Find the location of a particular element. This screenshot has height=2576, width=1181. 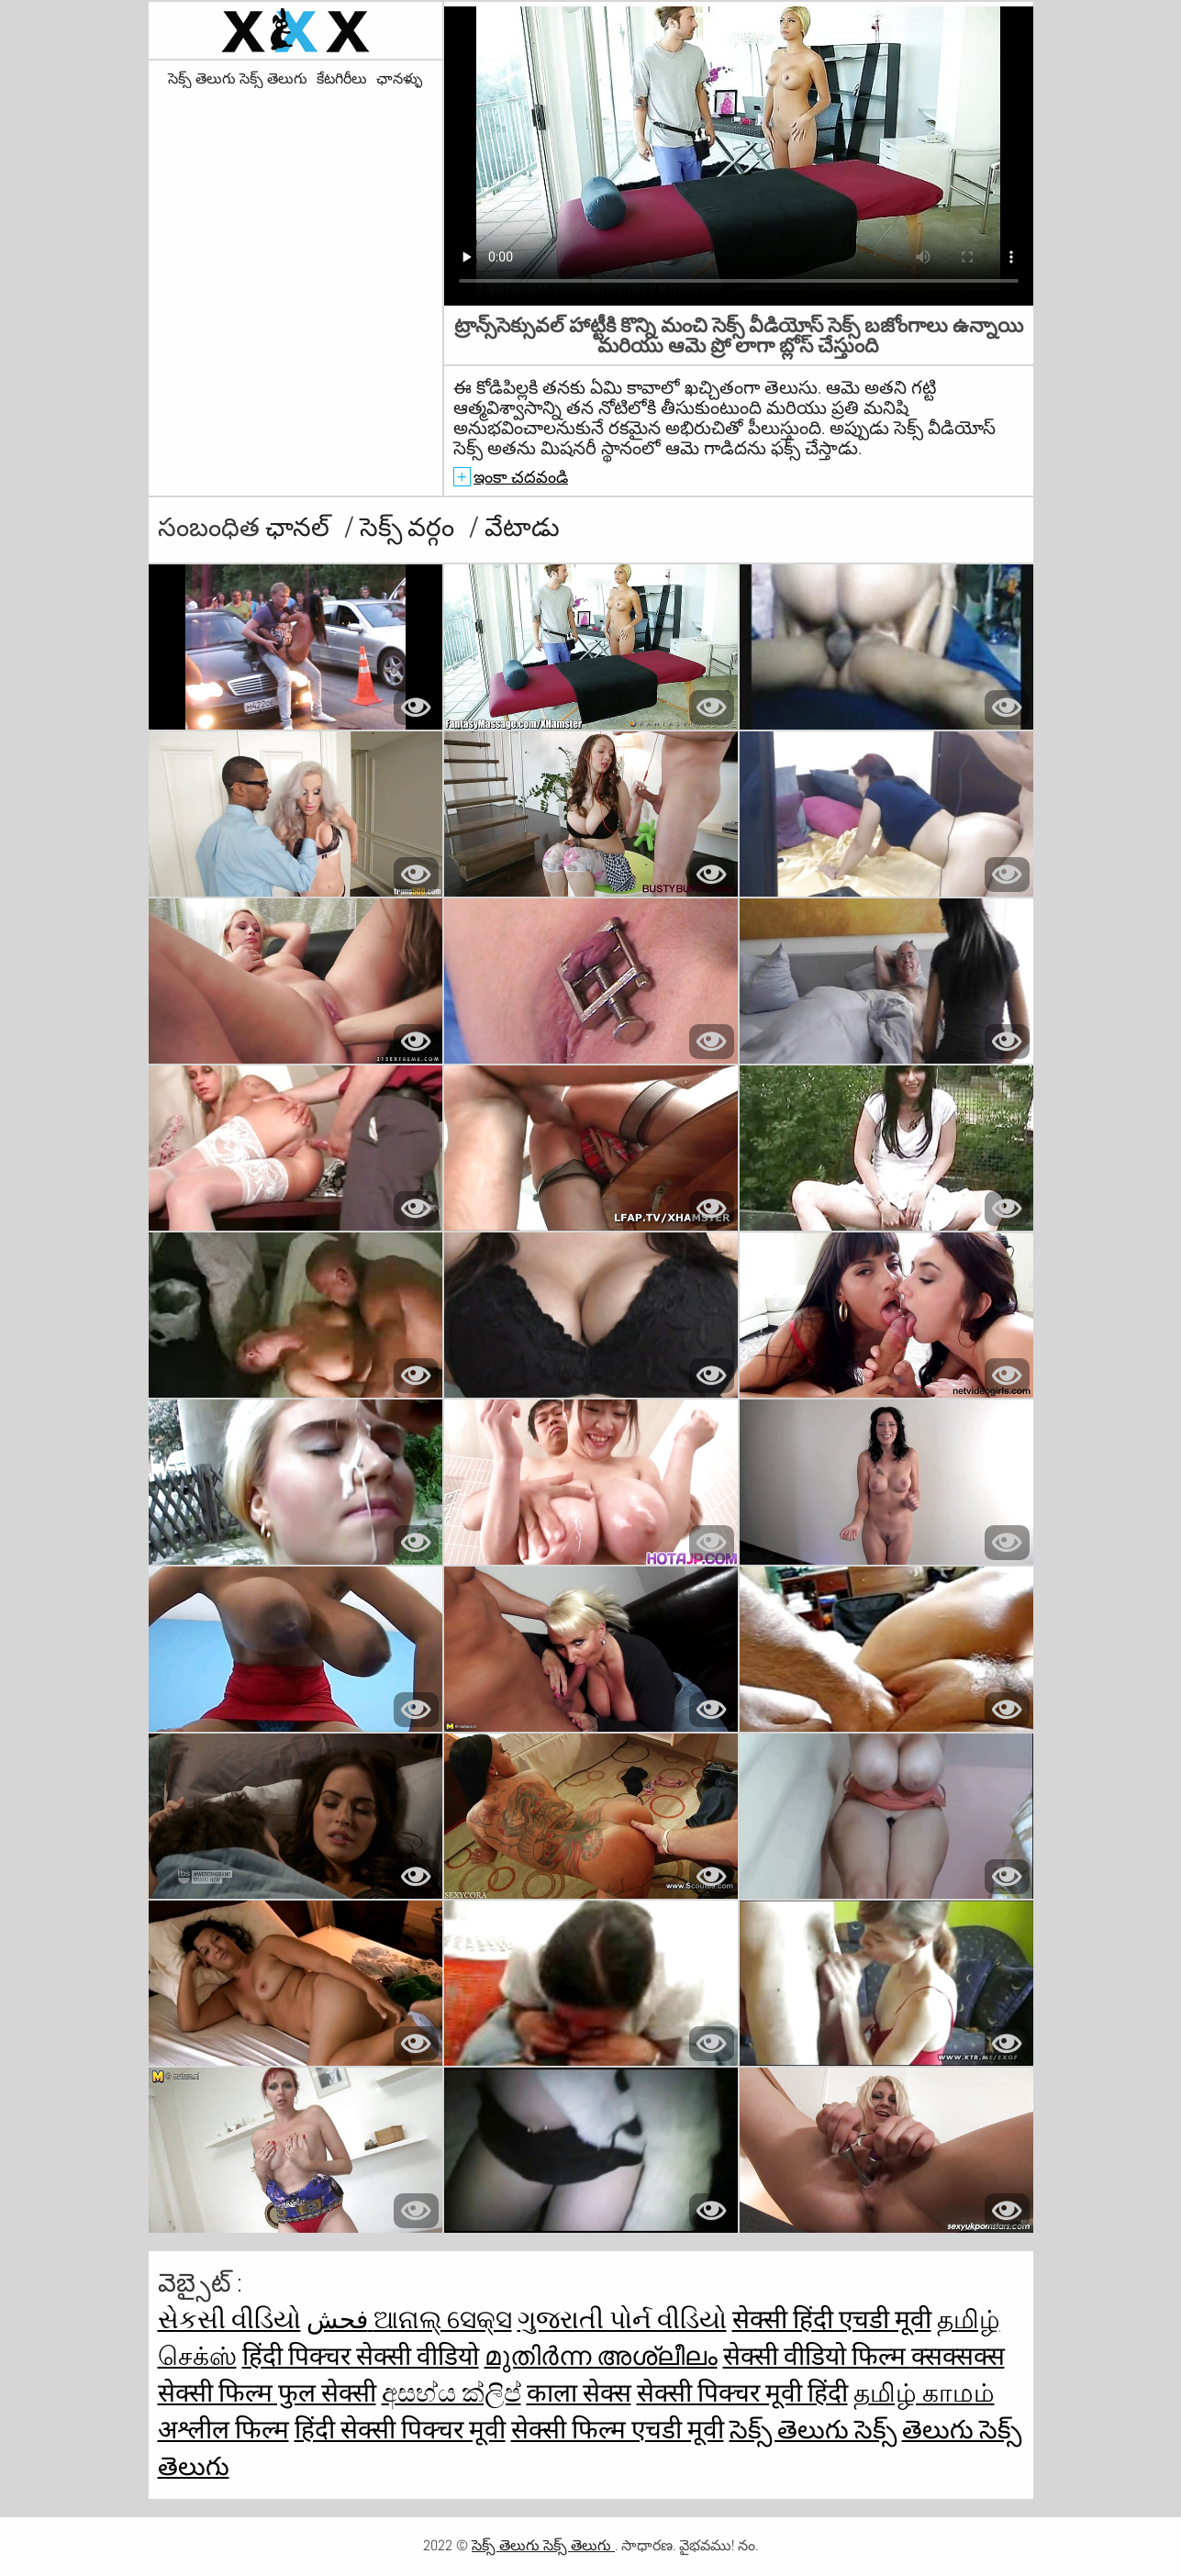

क्सक्सक्स is located at coordinates (958, 2356).